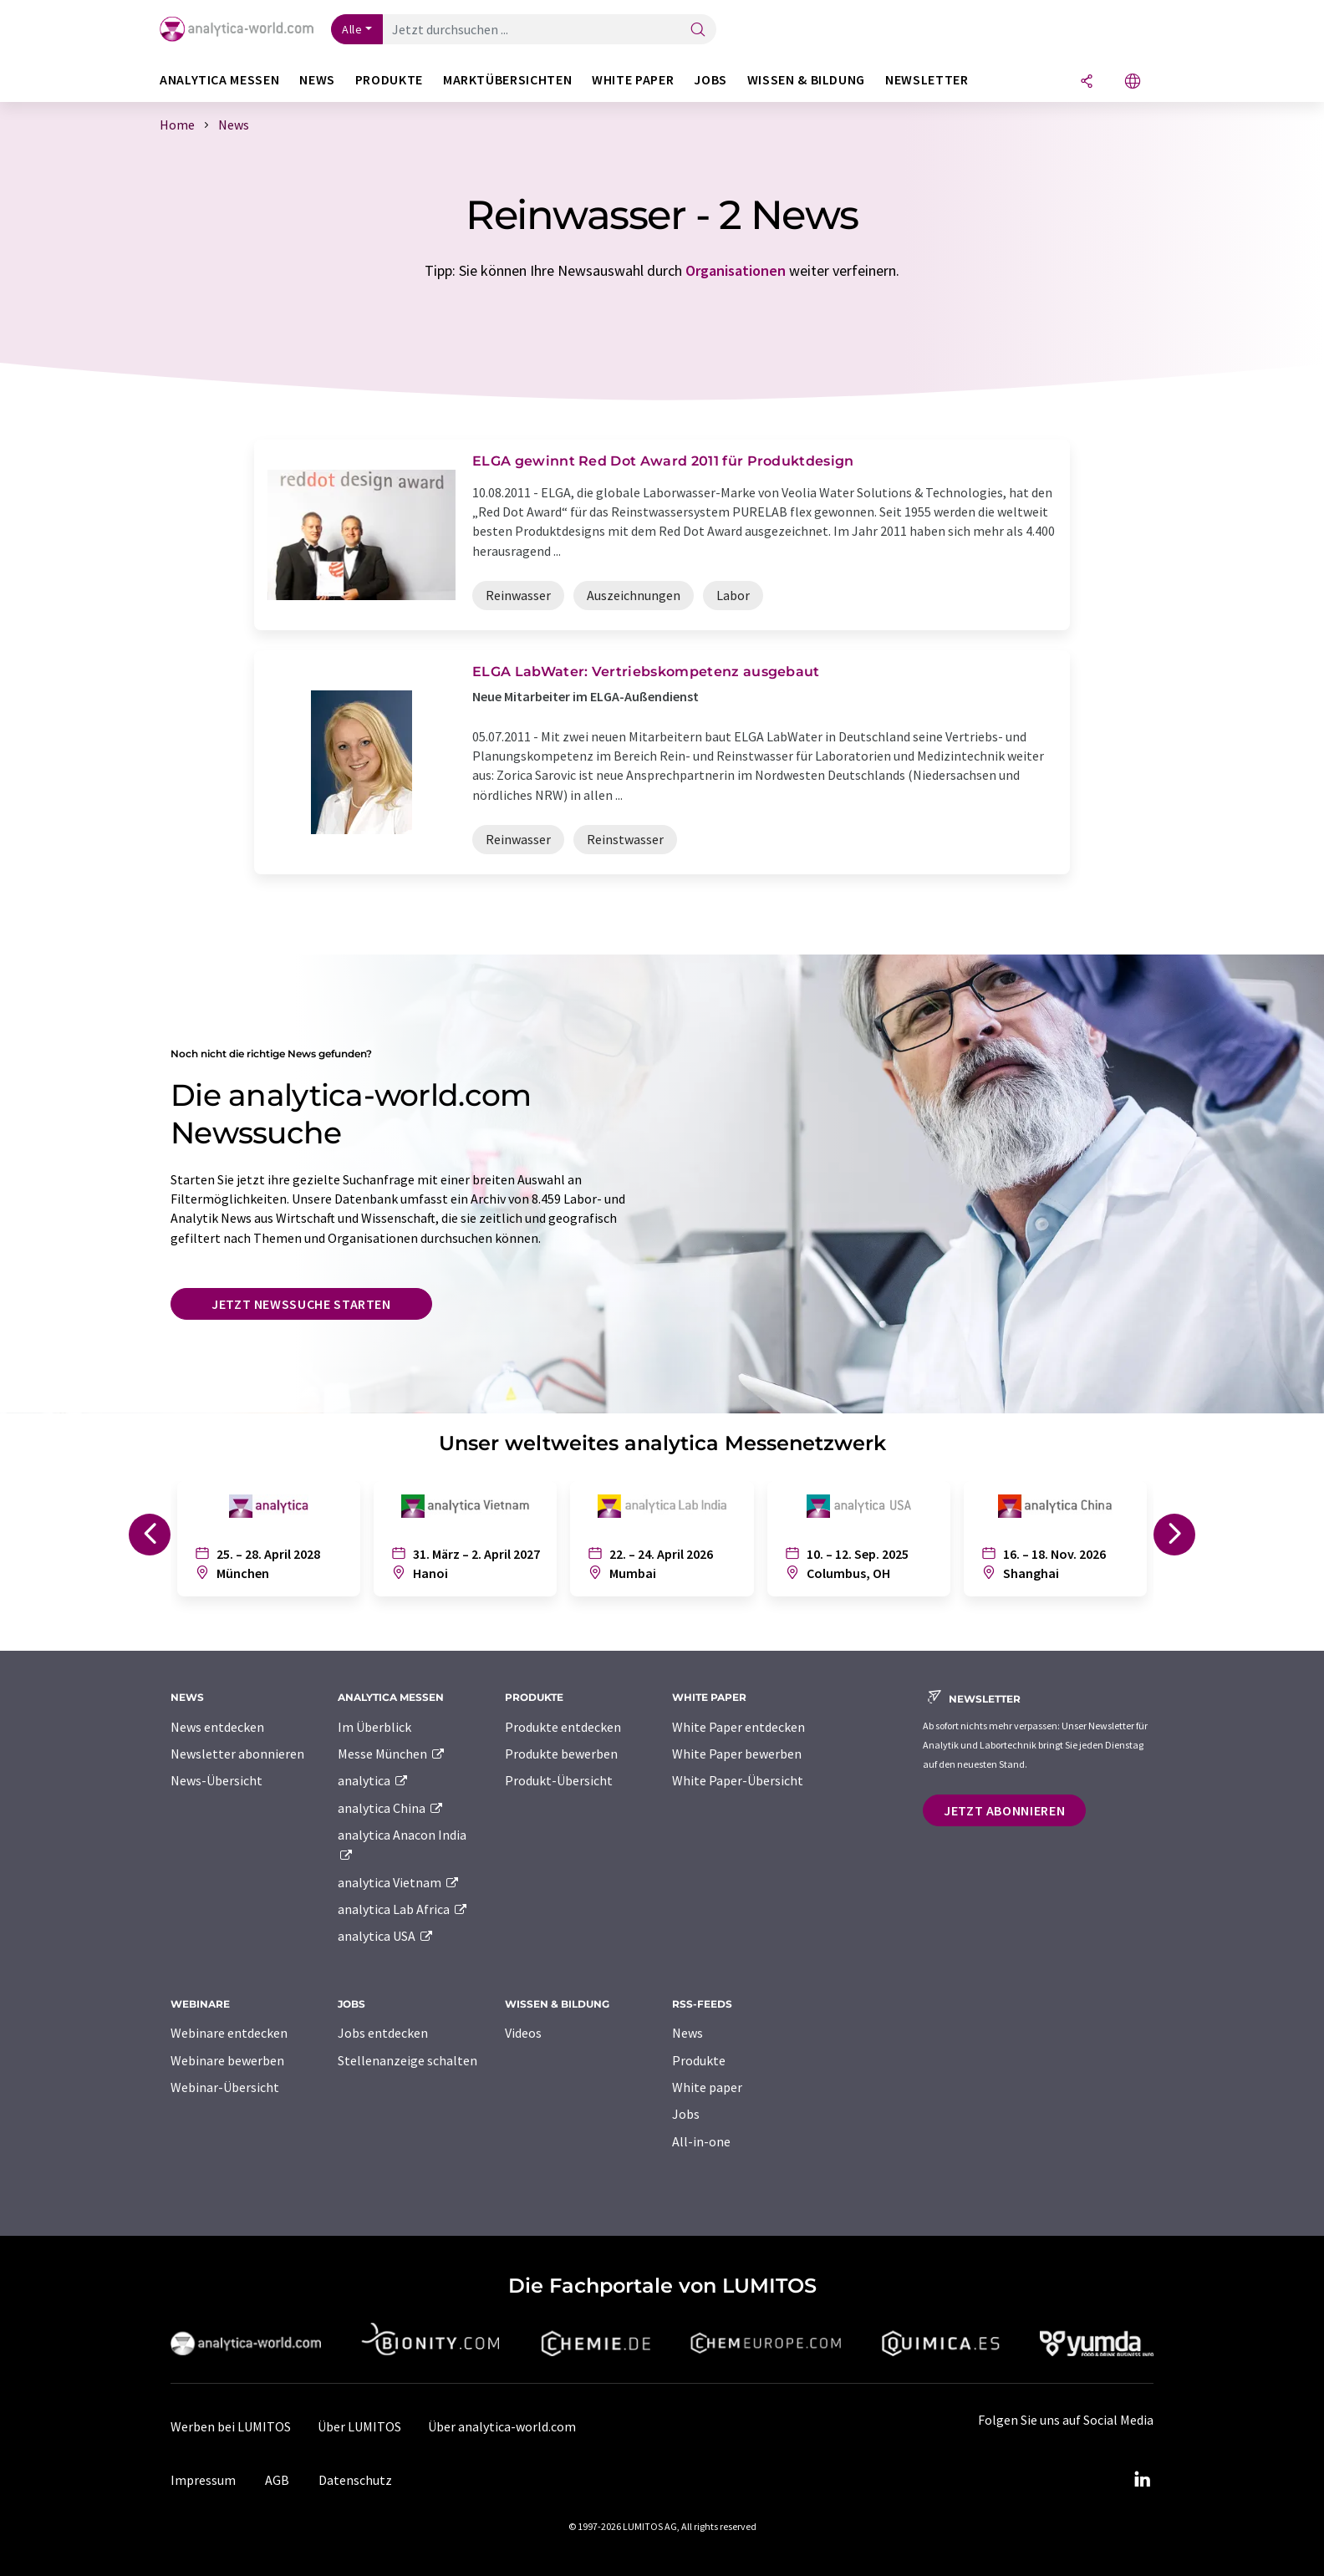 This screenshot has width=1324, height=2576. Describe the element at coordinates (237, 1753) in the screenshot. I see `Newsletter abonnieren` at that location.